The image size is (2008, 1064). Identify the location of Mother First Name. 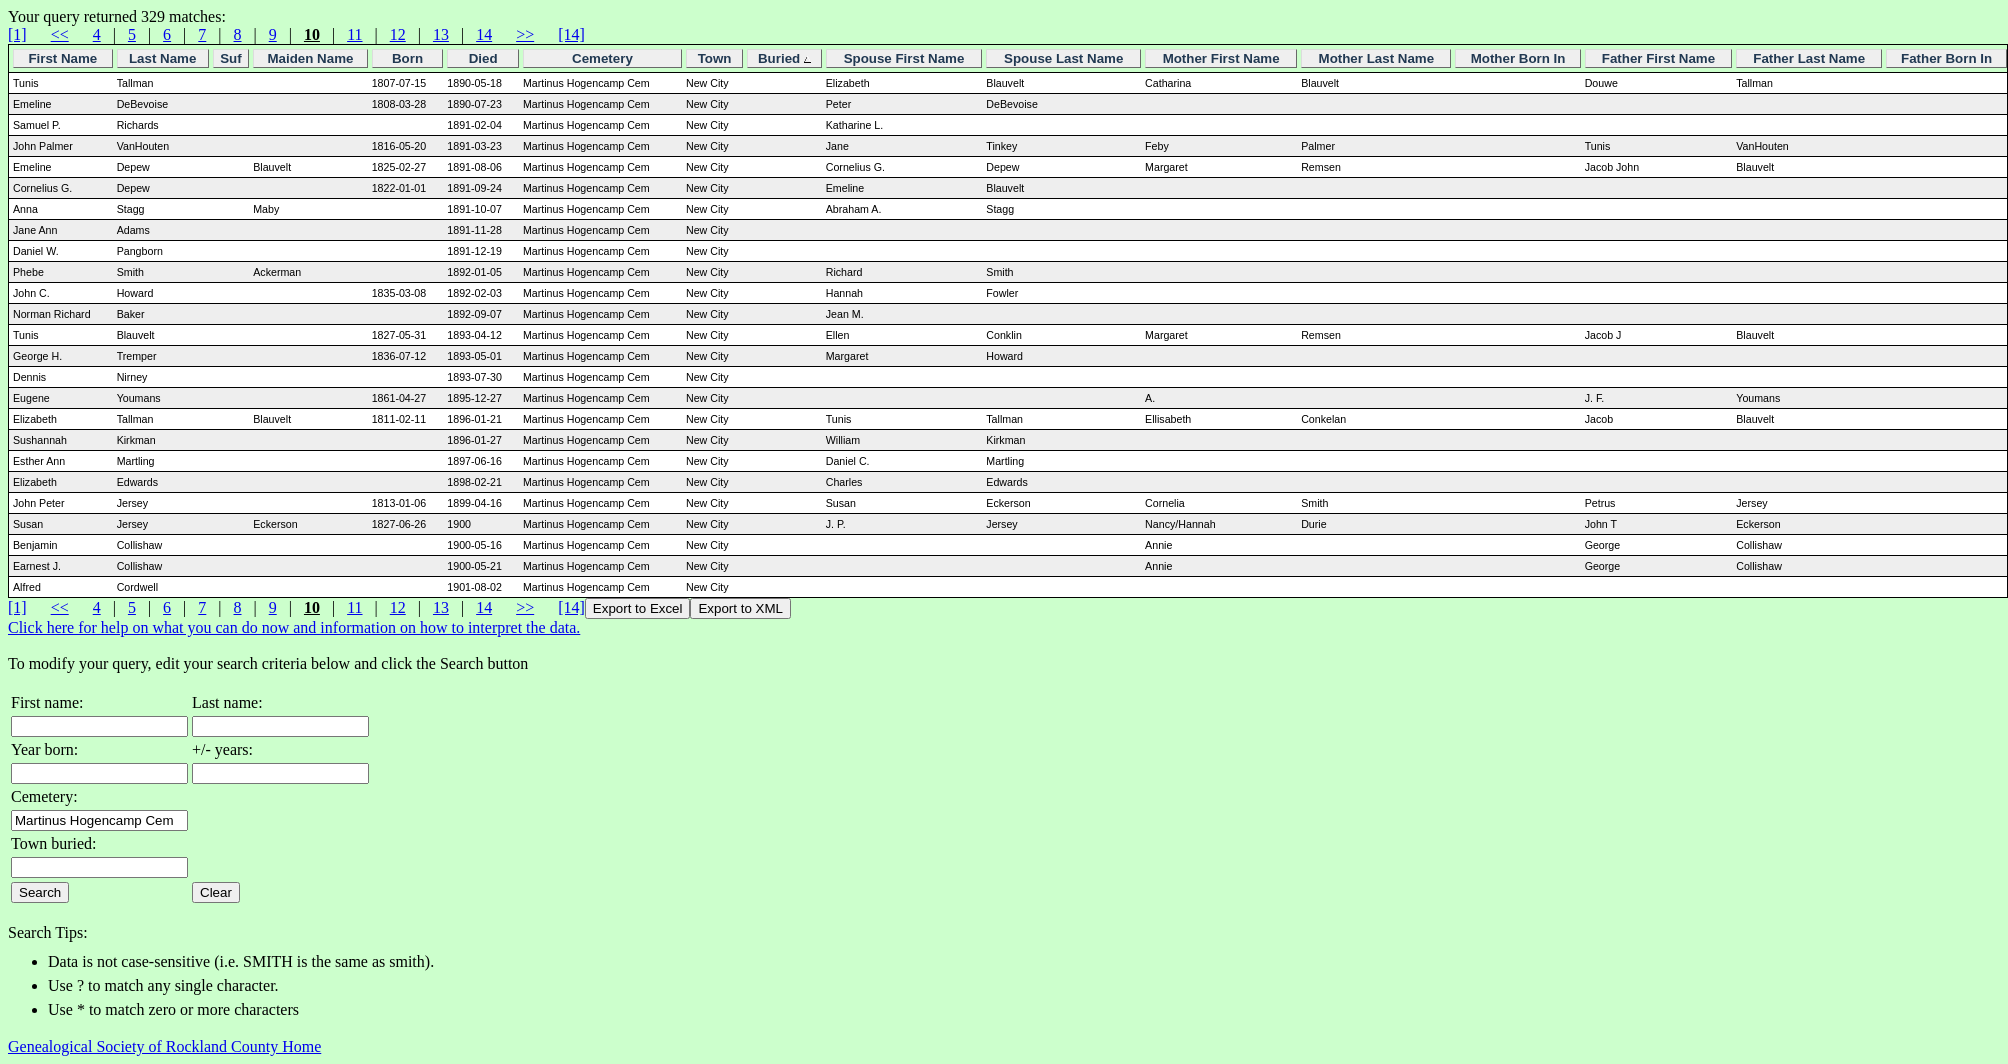
(1221, 58).